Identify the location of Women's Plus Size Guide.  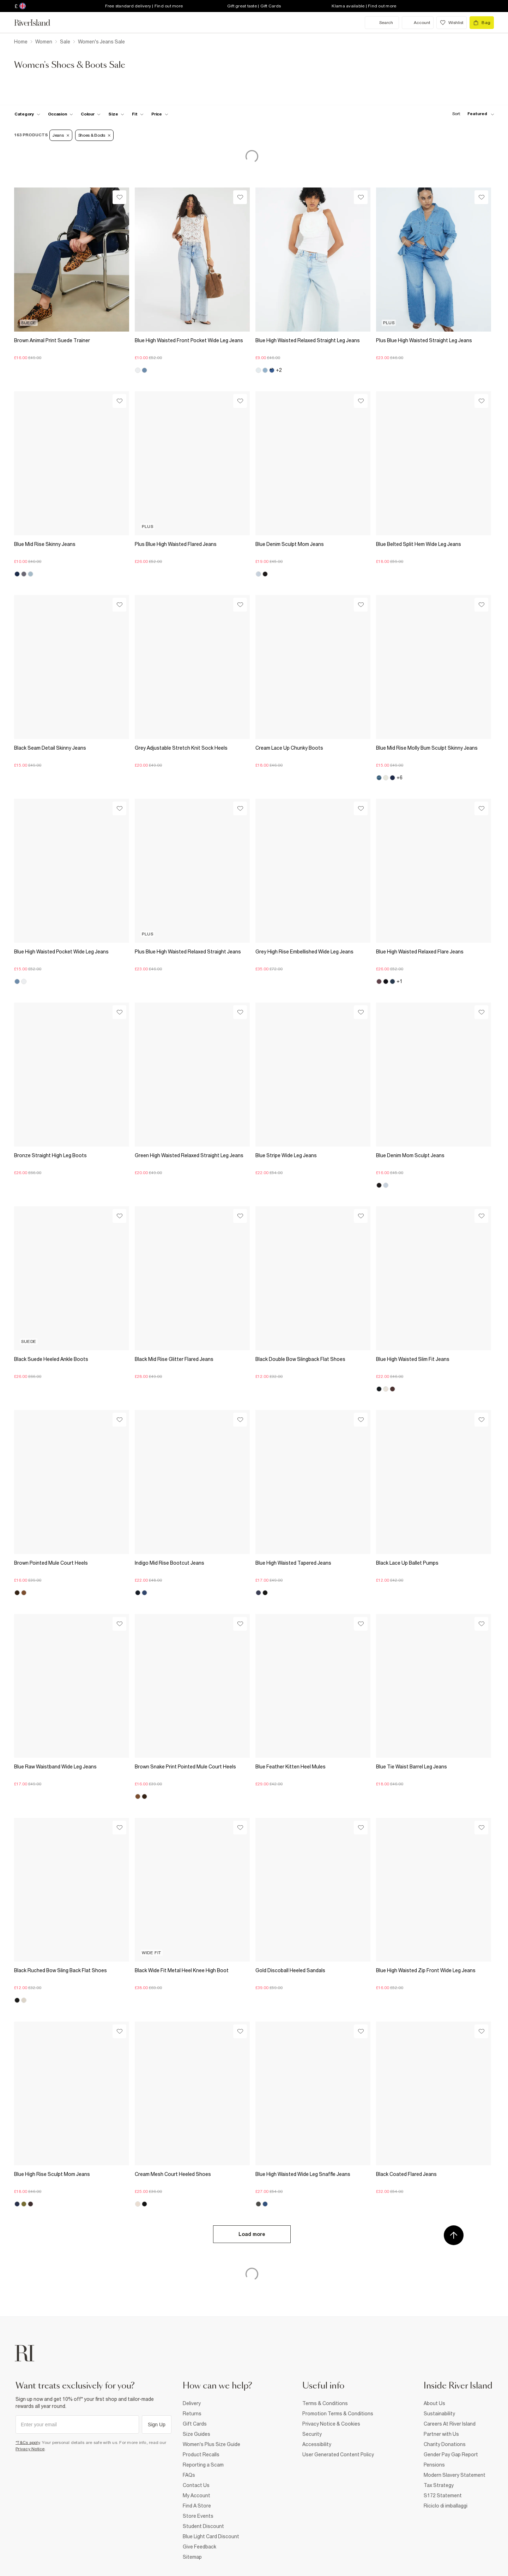
(211, 2444).